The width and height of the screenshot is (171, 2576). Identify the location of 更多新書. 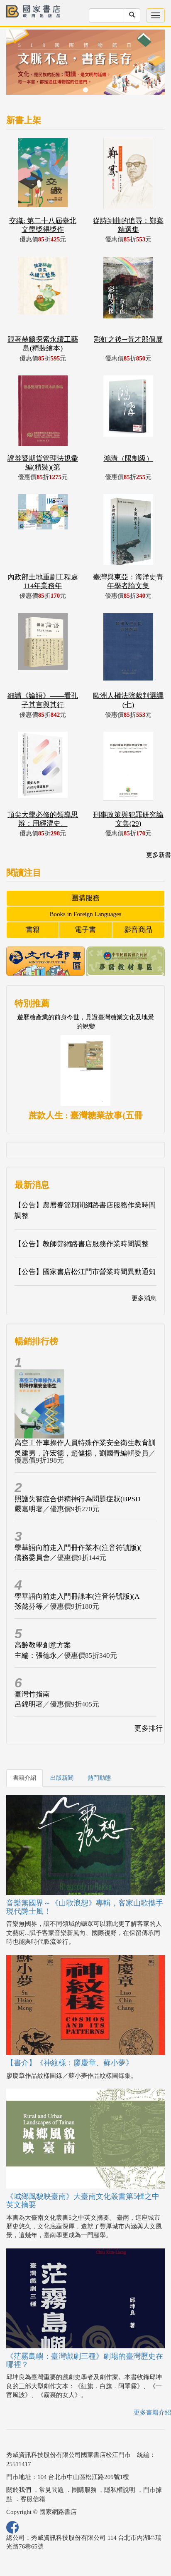
(158, 855).